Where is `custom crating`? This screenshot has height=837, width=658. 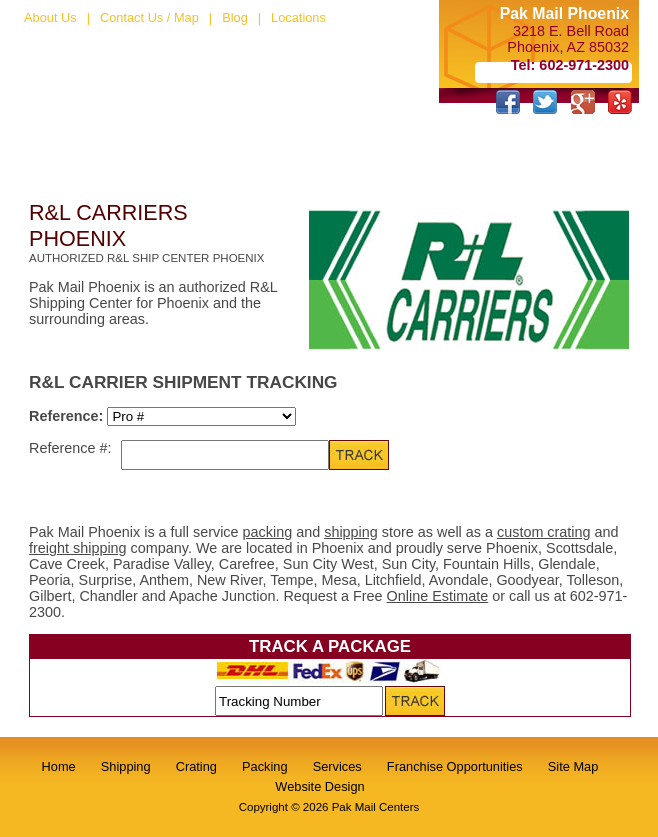 custom crating is located at coordinates (544, 532).